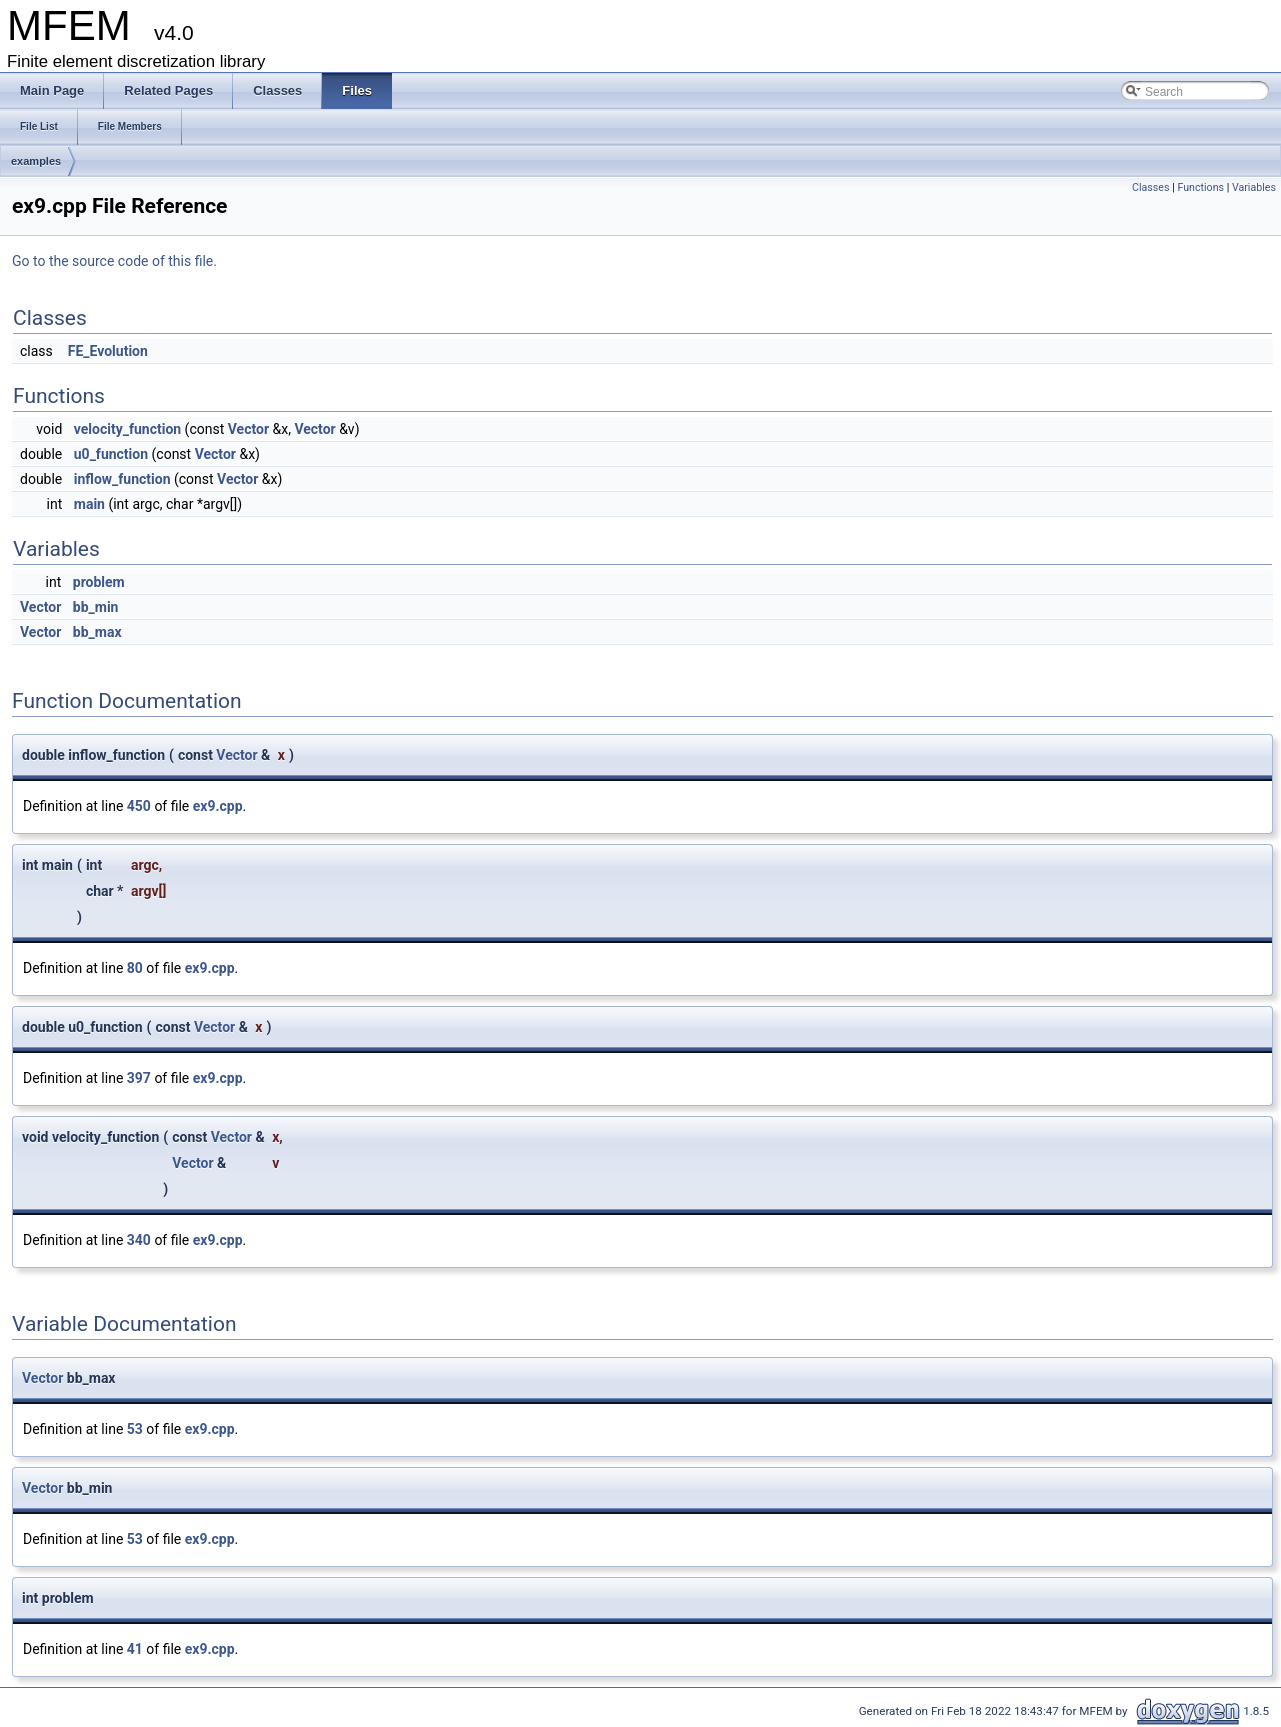  I want to click on bb_min, so click(96, 607).